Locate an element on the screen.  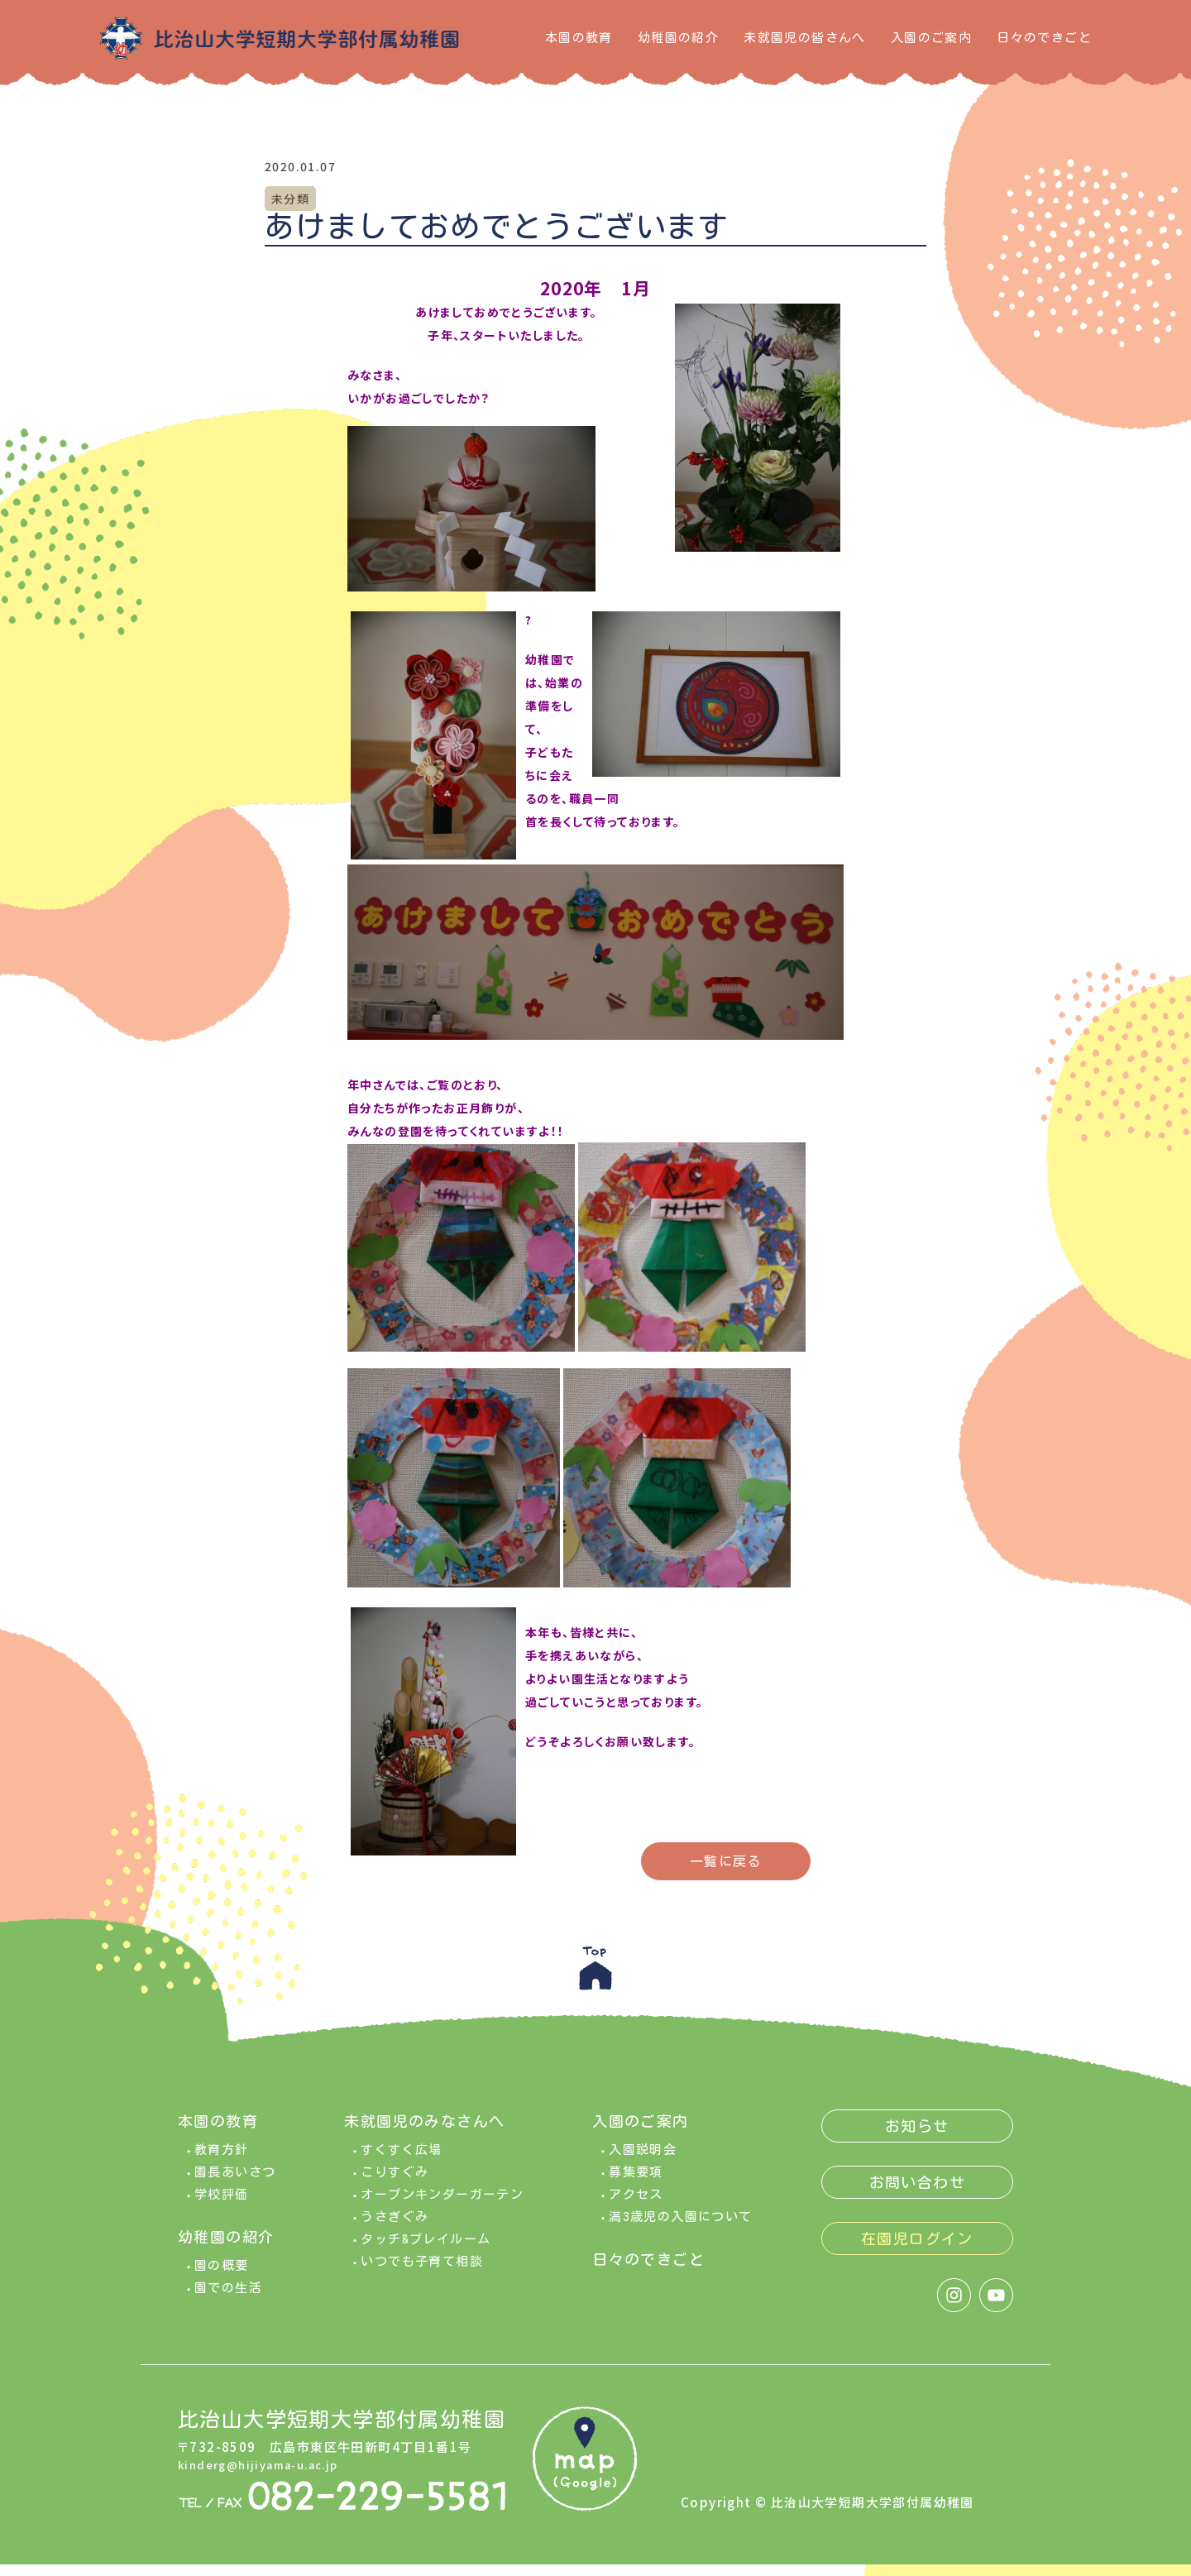
園の概要 is located at coordinates (221, 2277).